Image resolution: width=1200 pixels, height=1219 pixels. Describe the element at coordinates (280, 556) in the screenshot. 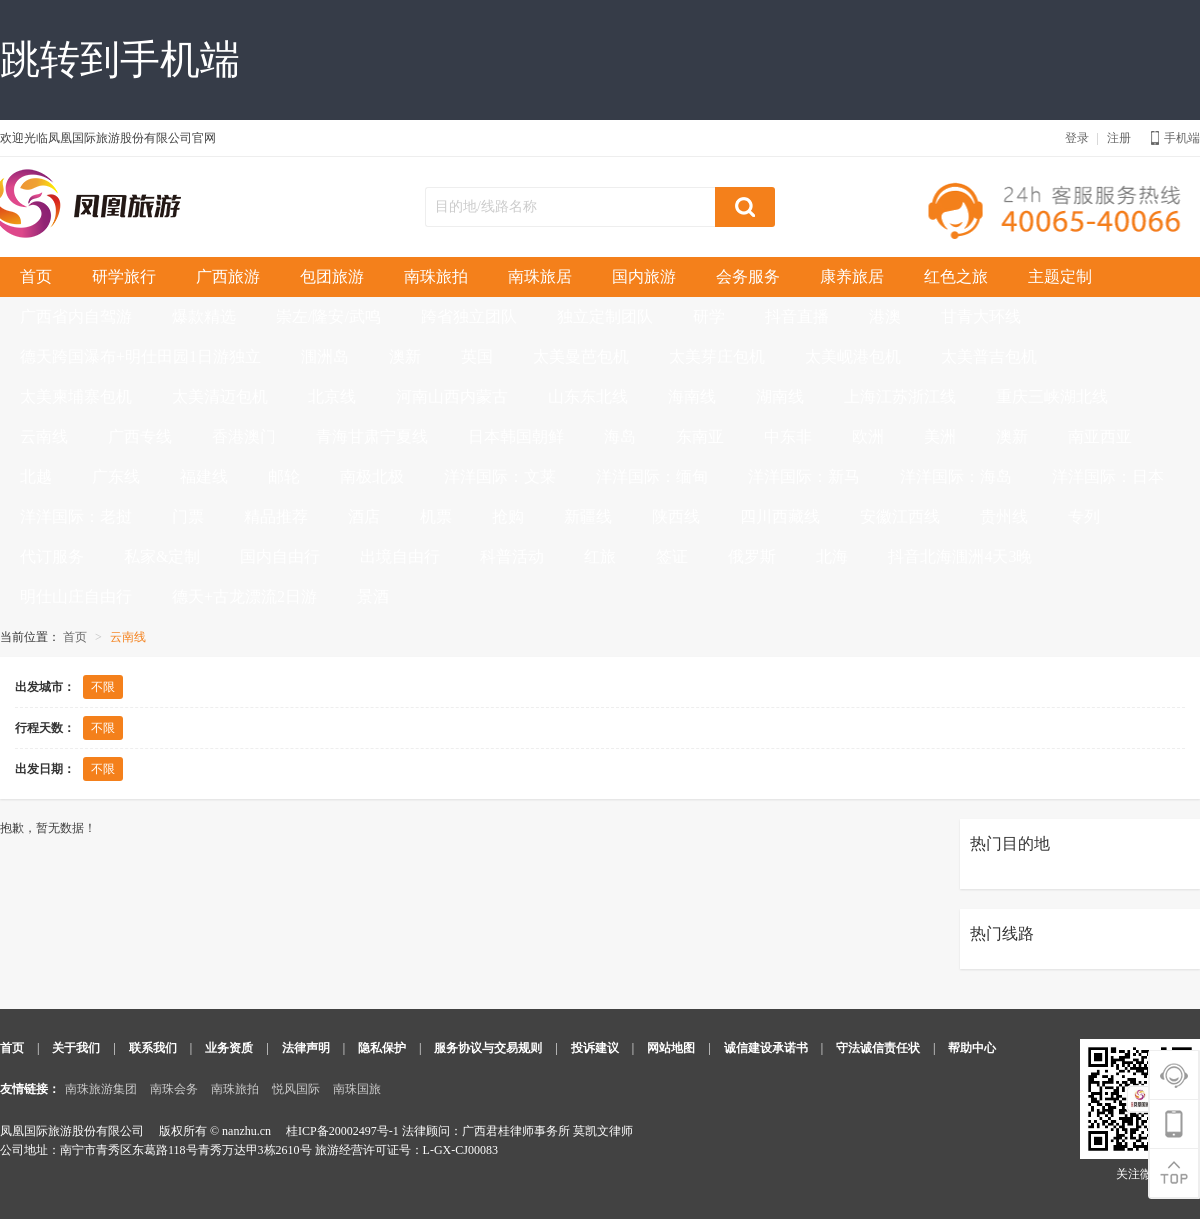

I see `国内自由行` at that location.